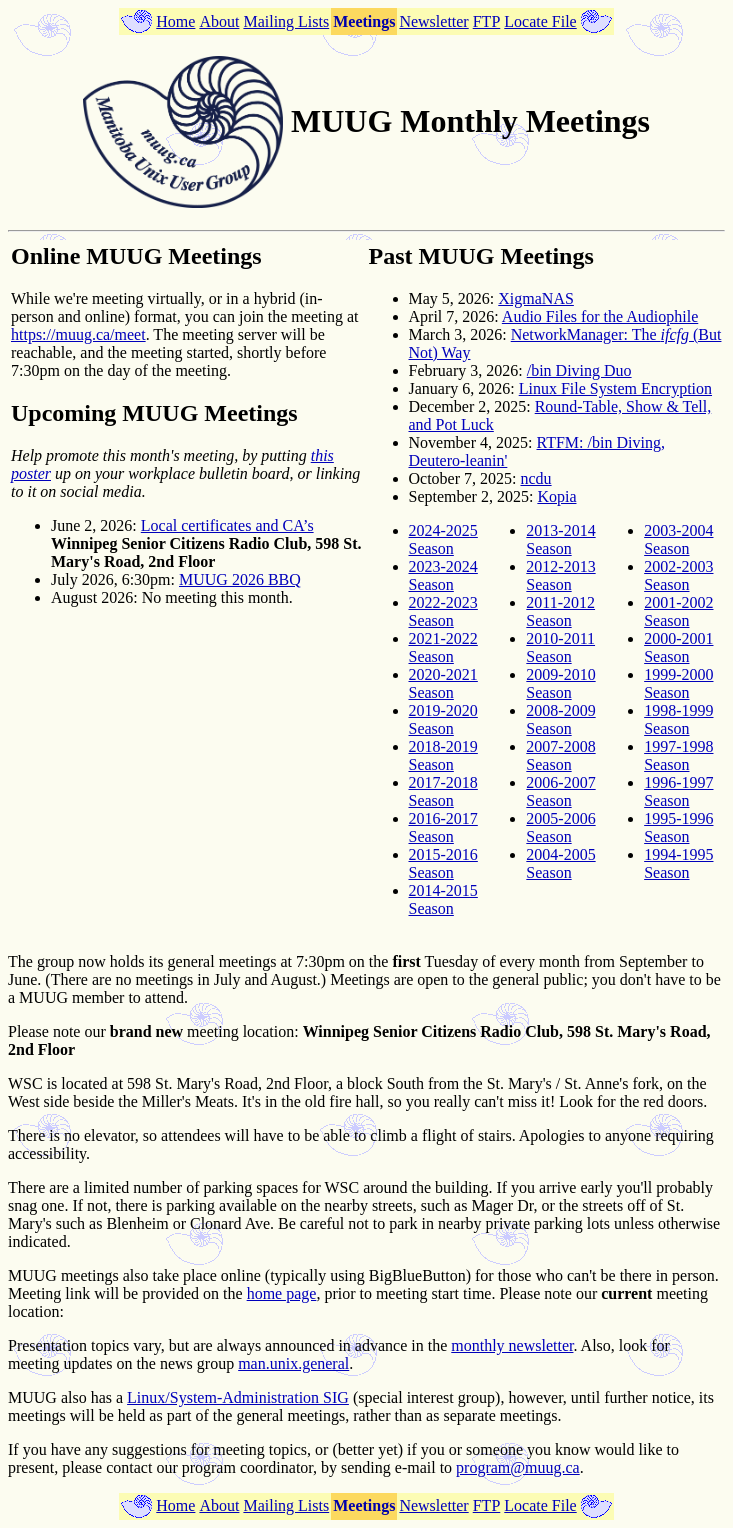 This screenshot has width=733, height=1528. I want to click on 1996-1997 Season, so click(678, 791).